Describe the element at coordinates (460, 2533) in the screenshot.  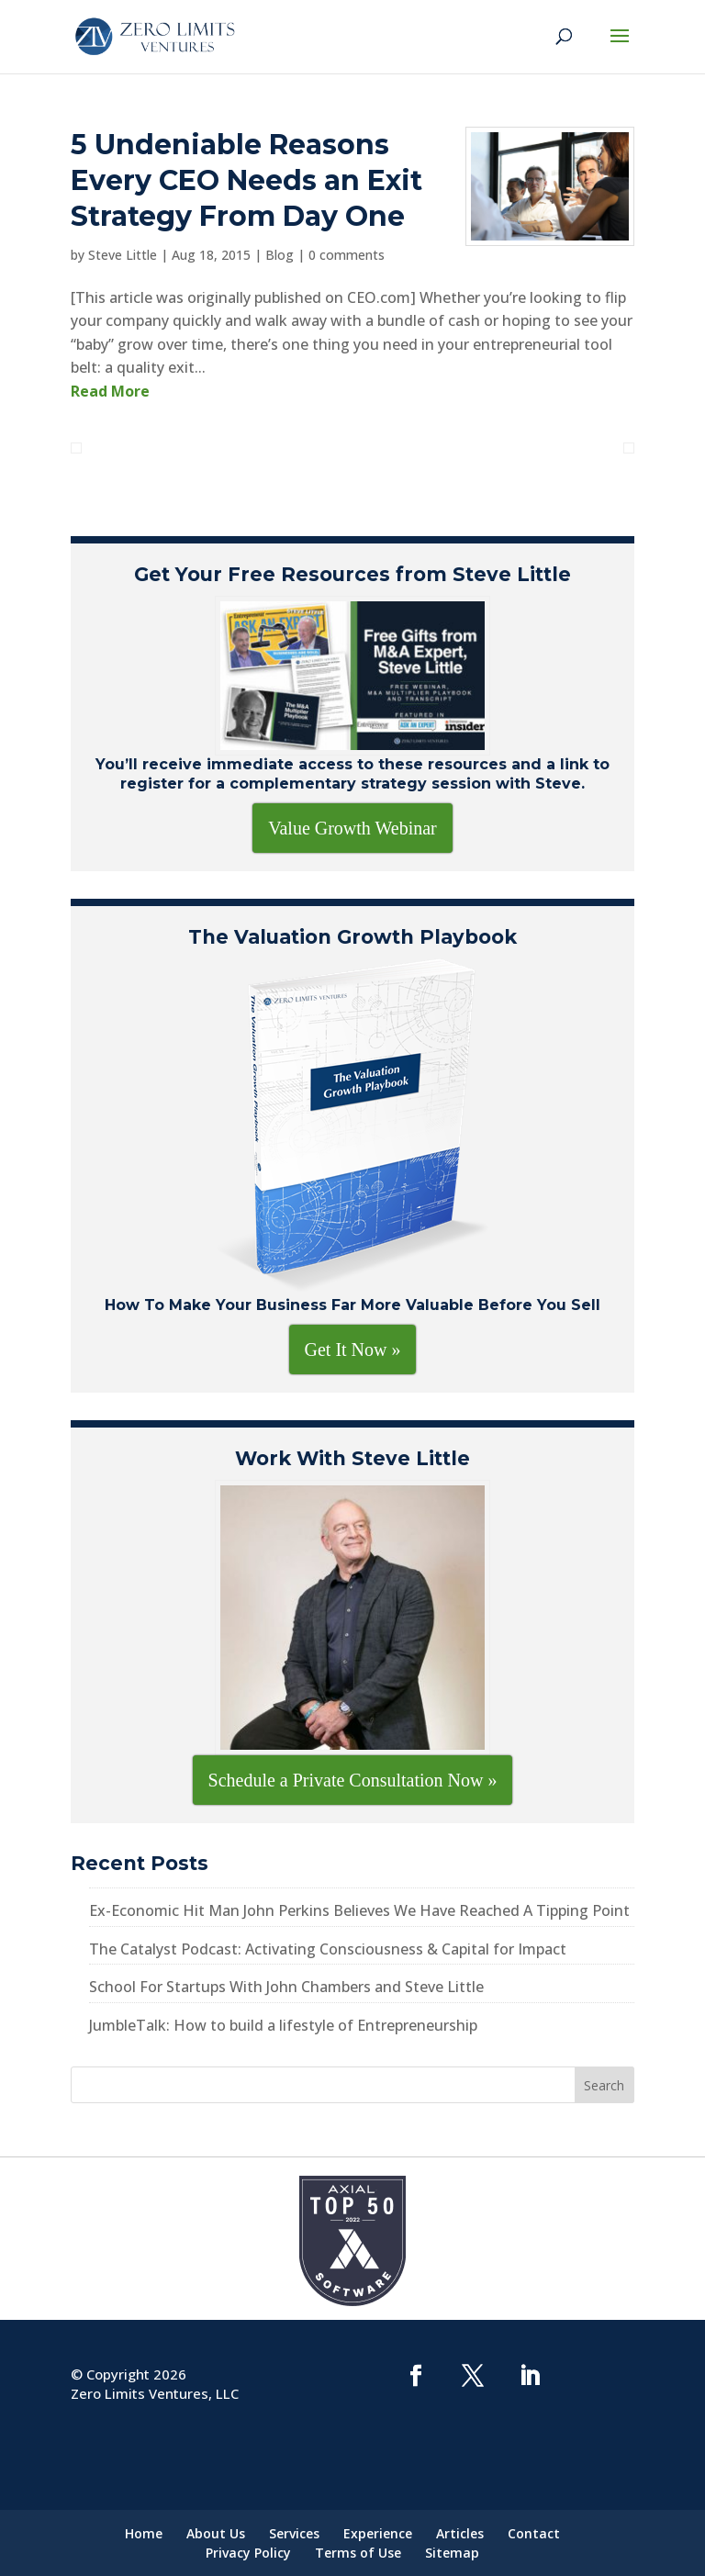
I see `Articles` at that location.